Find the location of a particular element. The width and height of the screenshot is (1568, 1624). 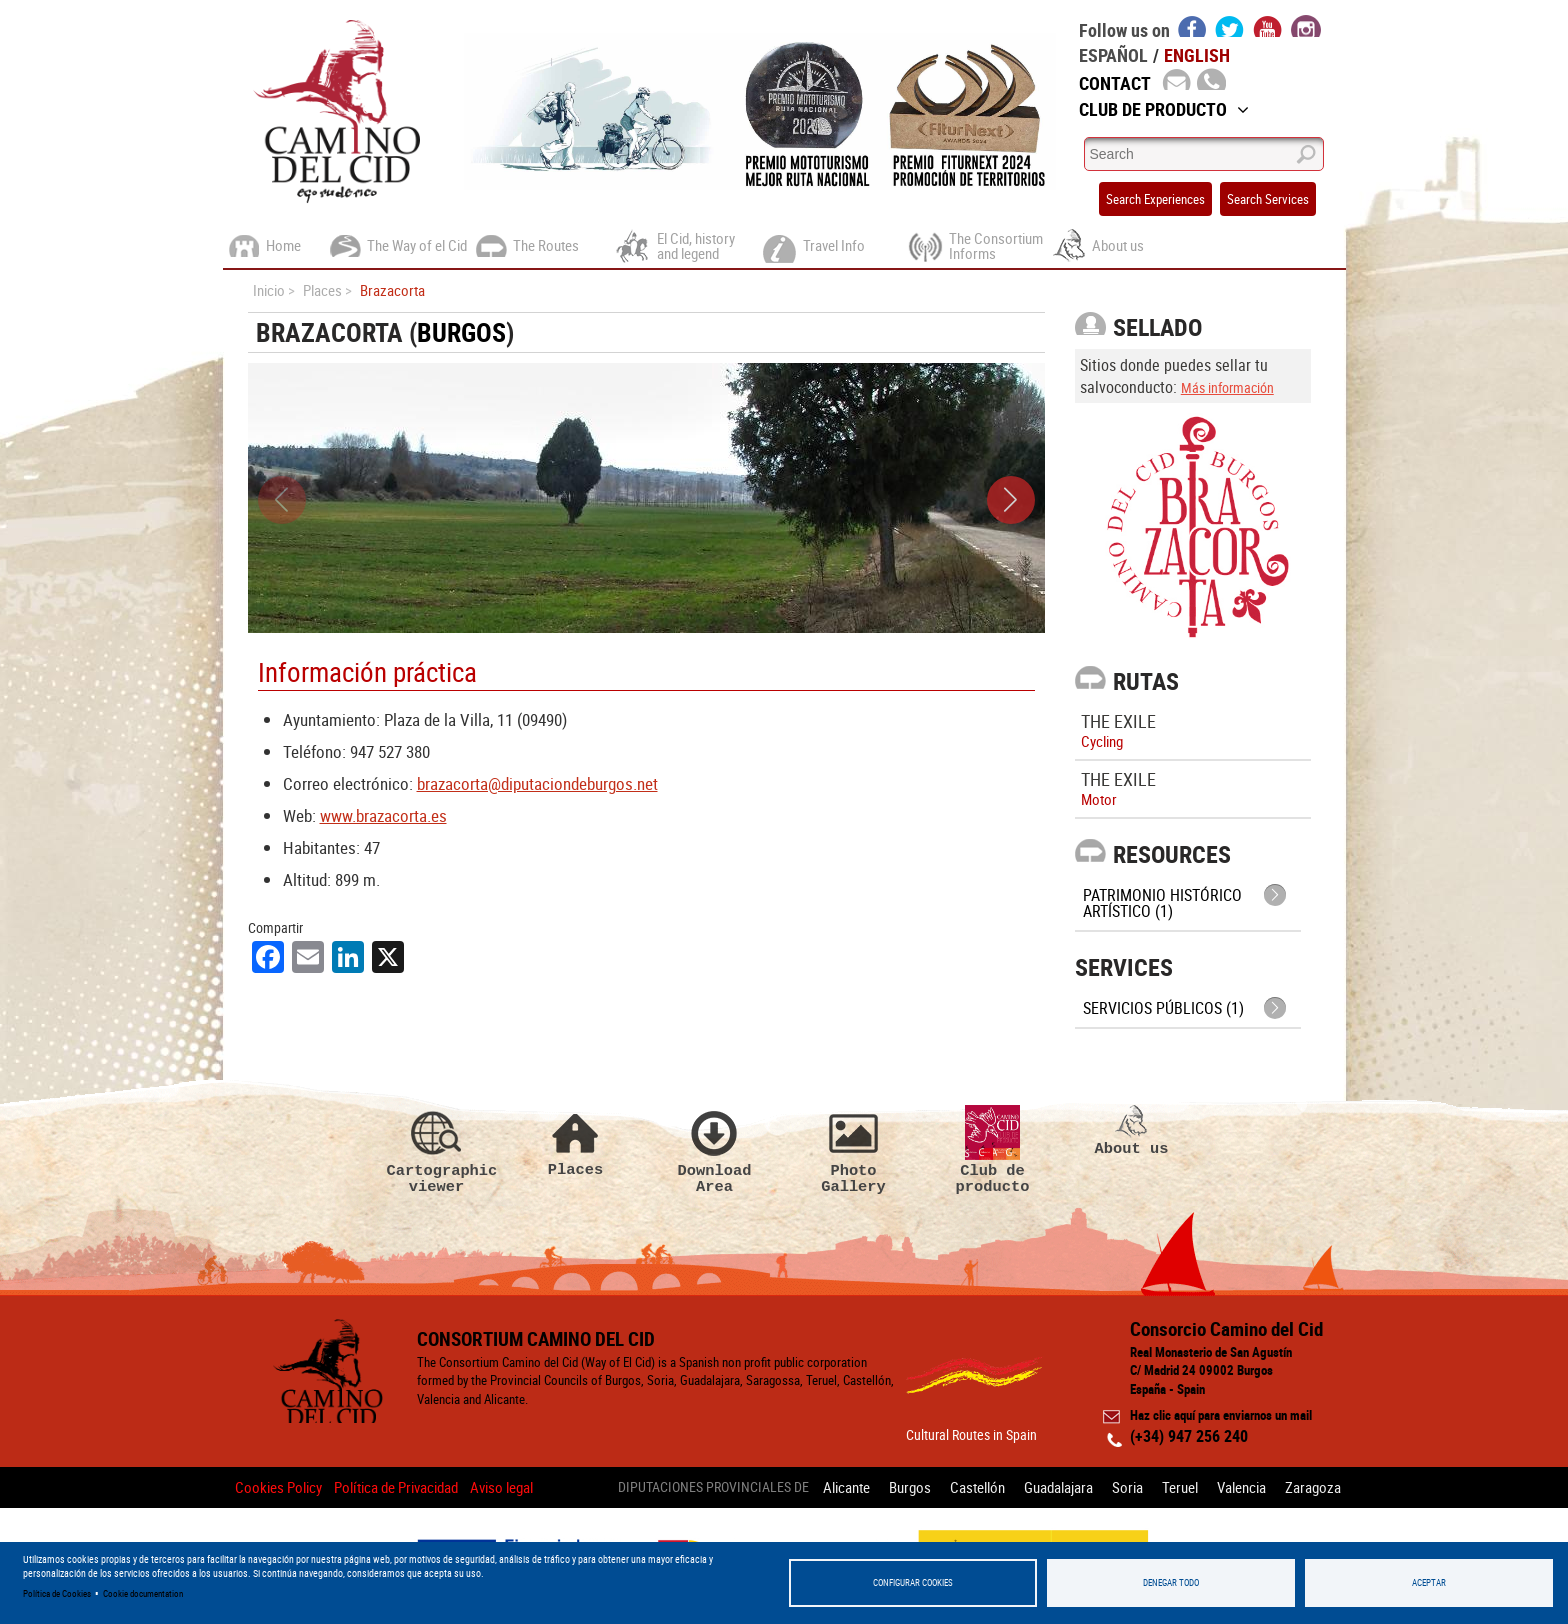

Configurar Cookies is located at coordinates (913, 1582).